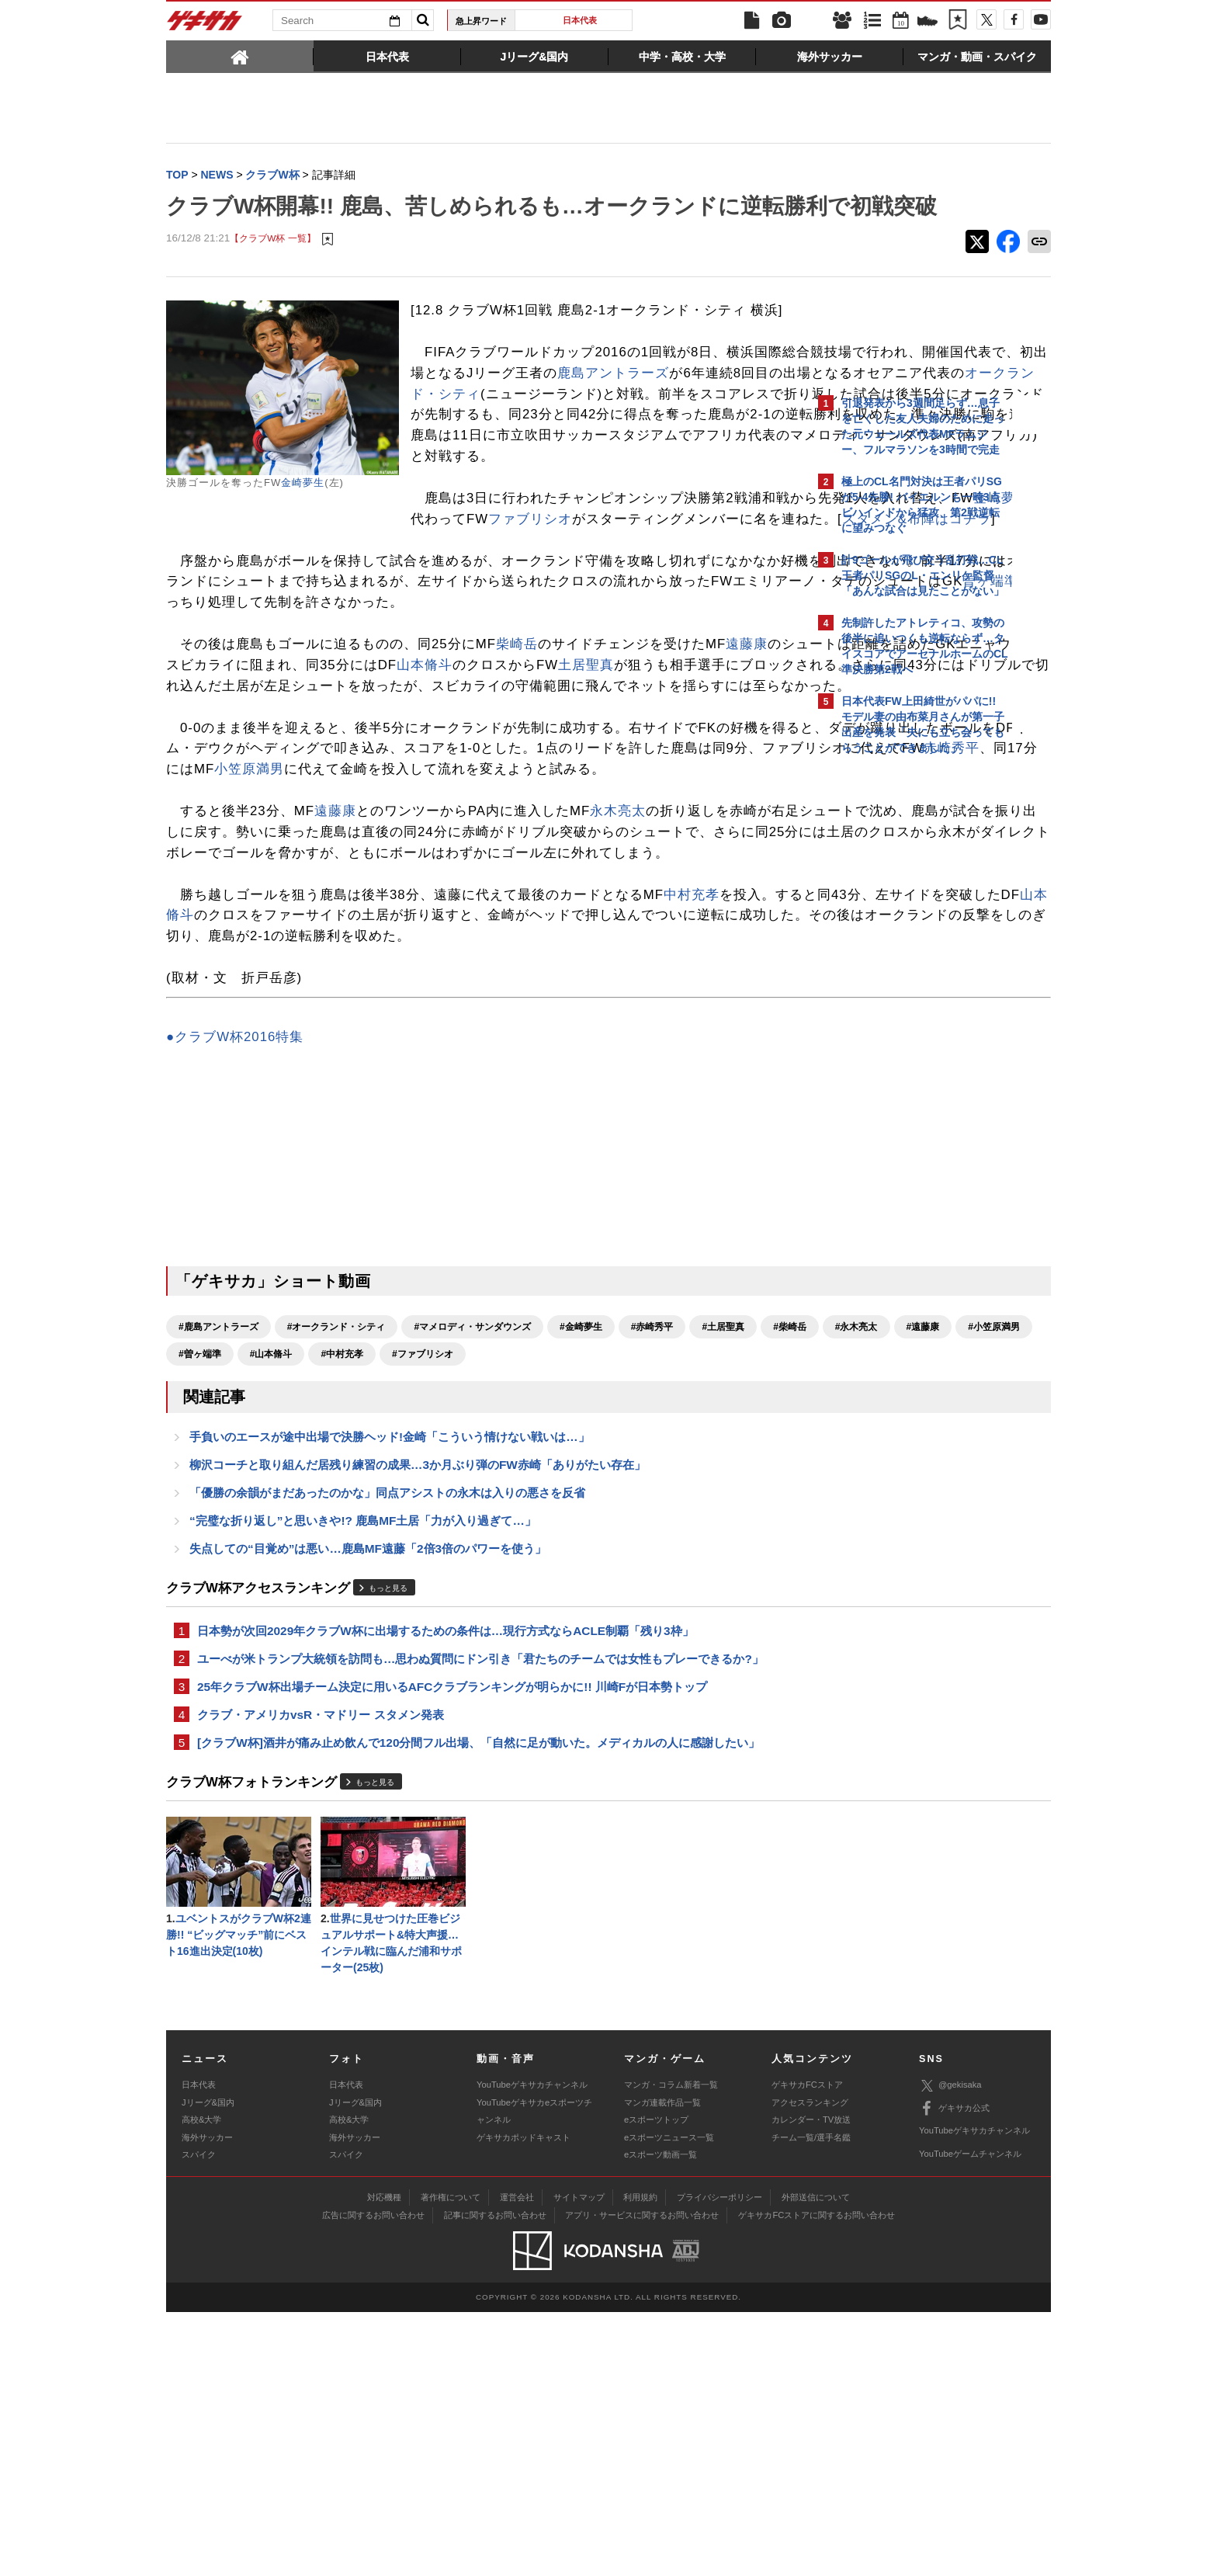  I want to click on ファブリシオ, so click(313, 634).